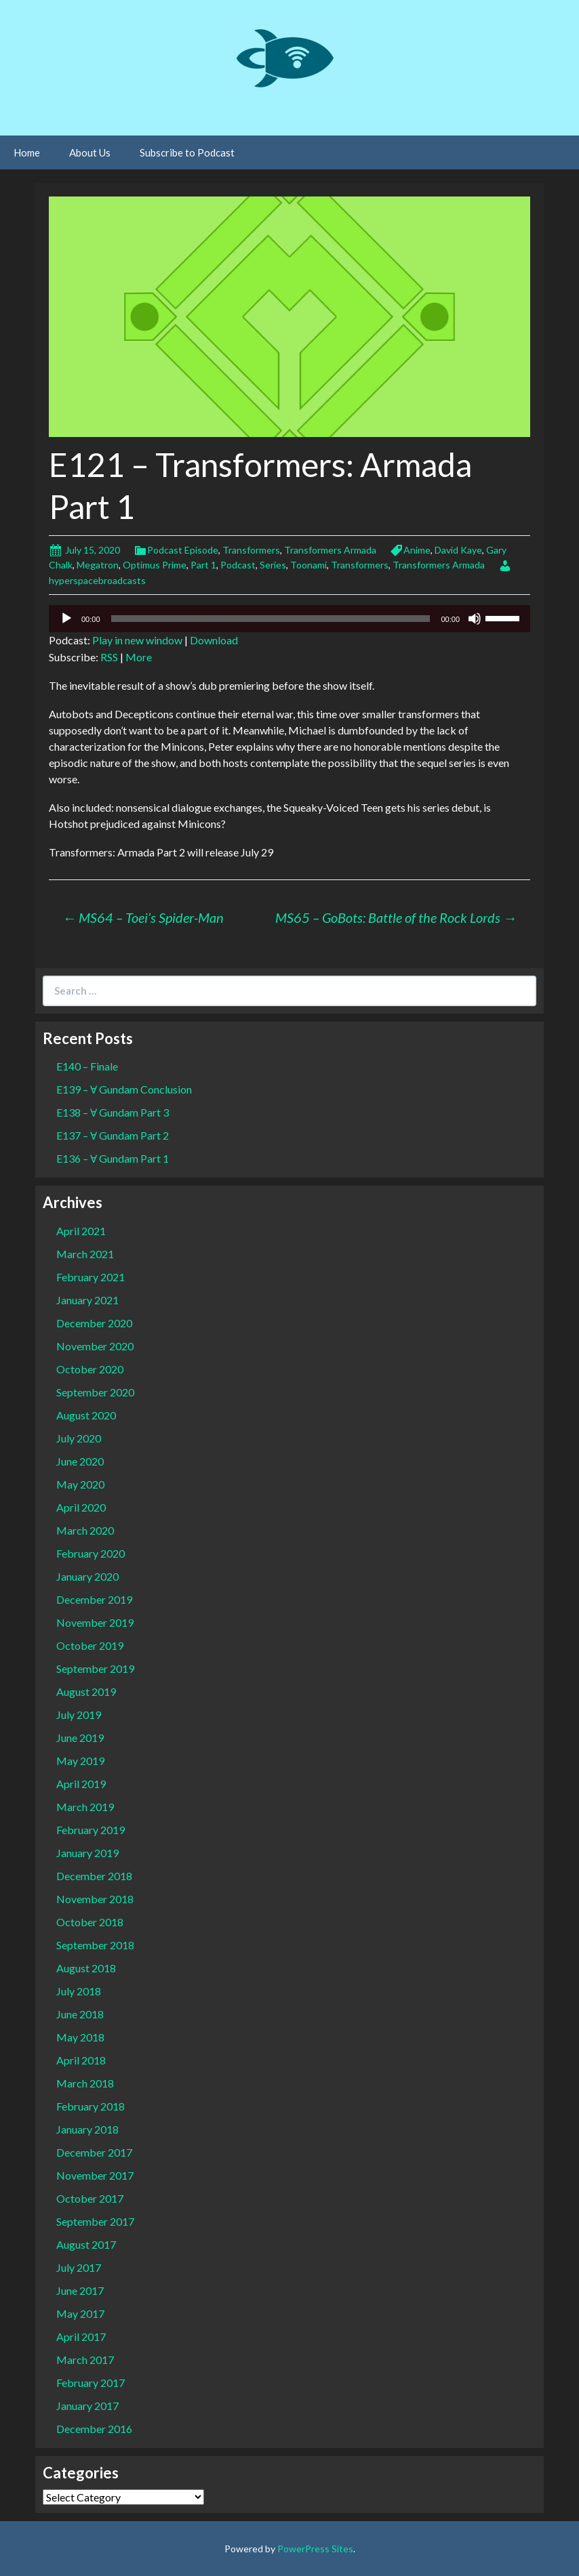  Describe the element at coordinates (214, 639) in the screenshot. I see `Download` at that location.